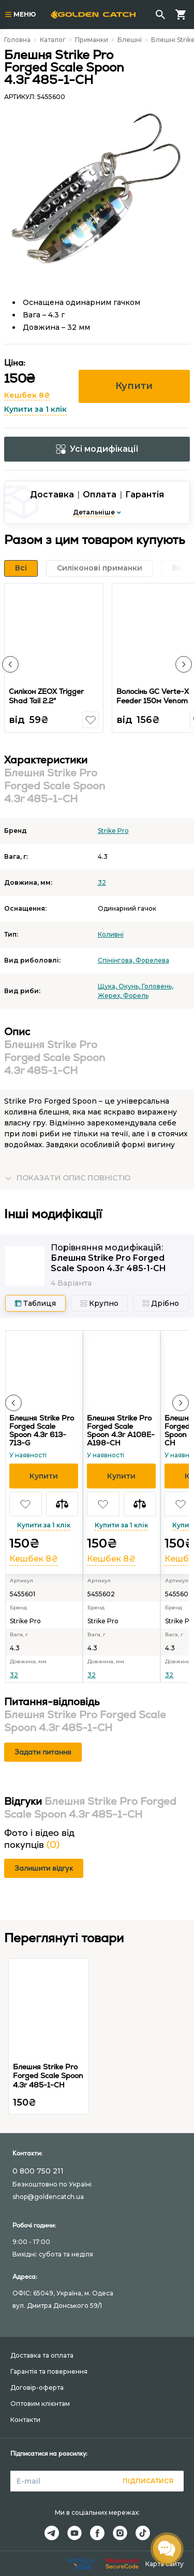 Image resolution: width=194 pixels, height=2576 pixels. I want to click on Спінінгова,, so click(117, 960).